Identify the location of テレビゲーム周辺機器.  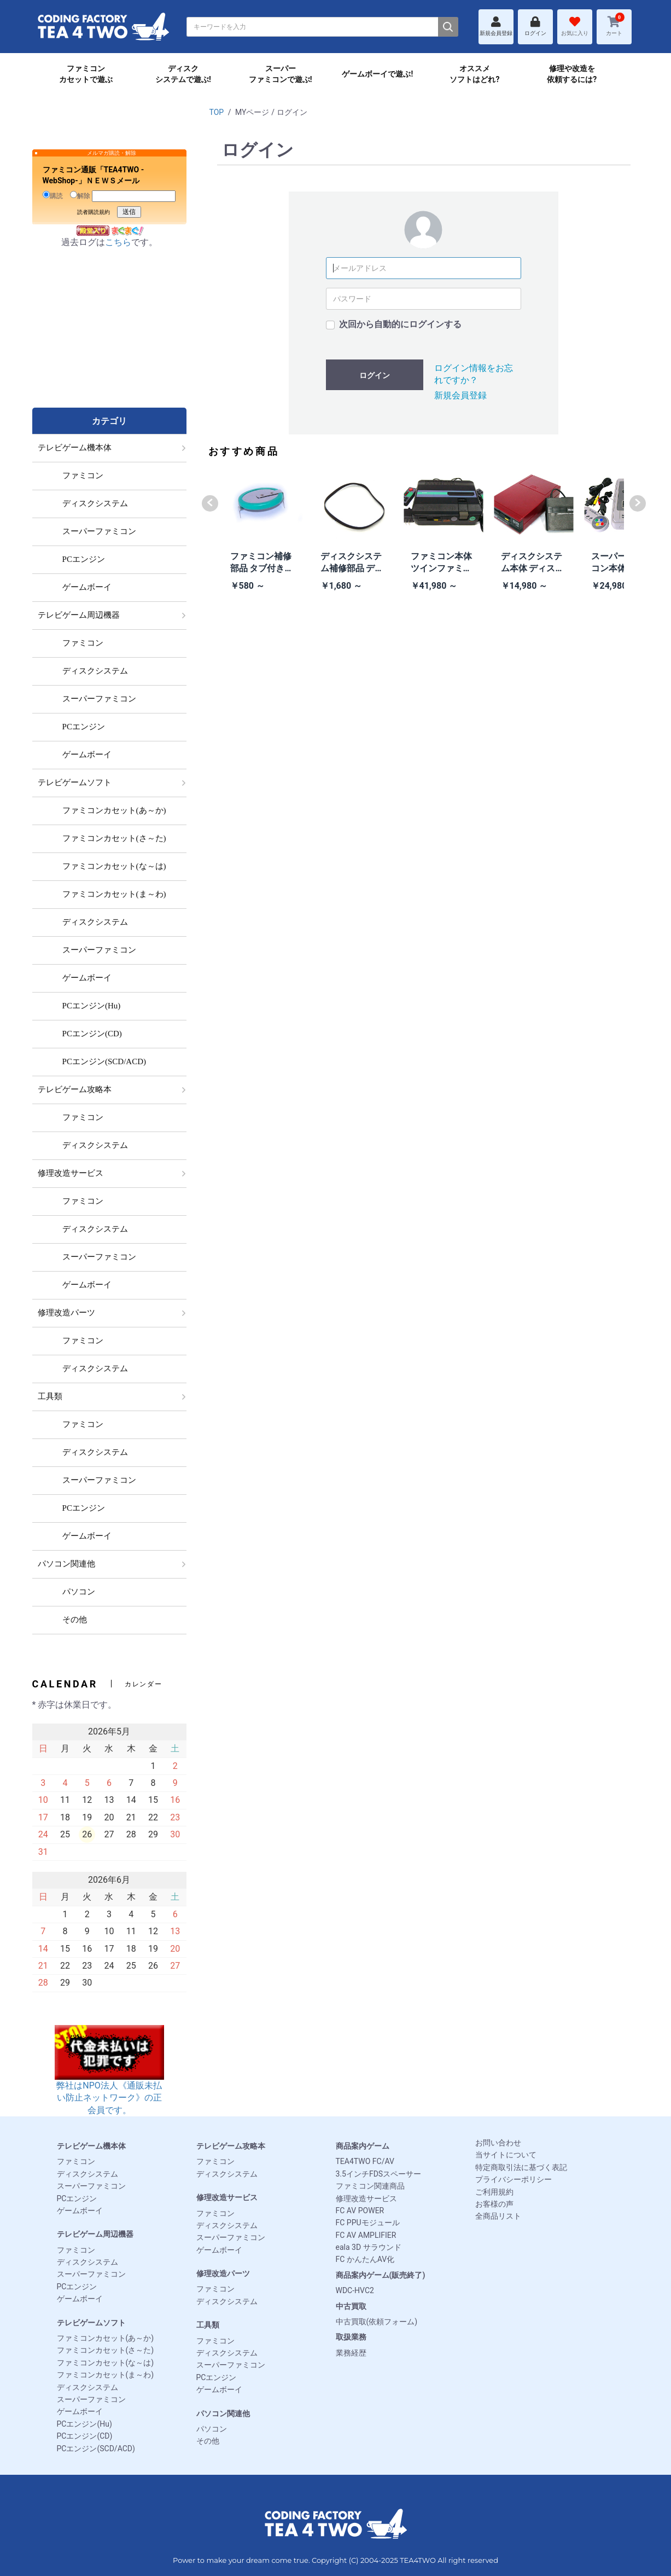
(95, 2234).